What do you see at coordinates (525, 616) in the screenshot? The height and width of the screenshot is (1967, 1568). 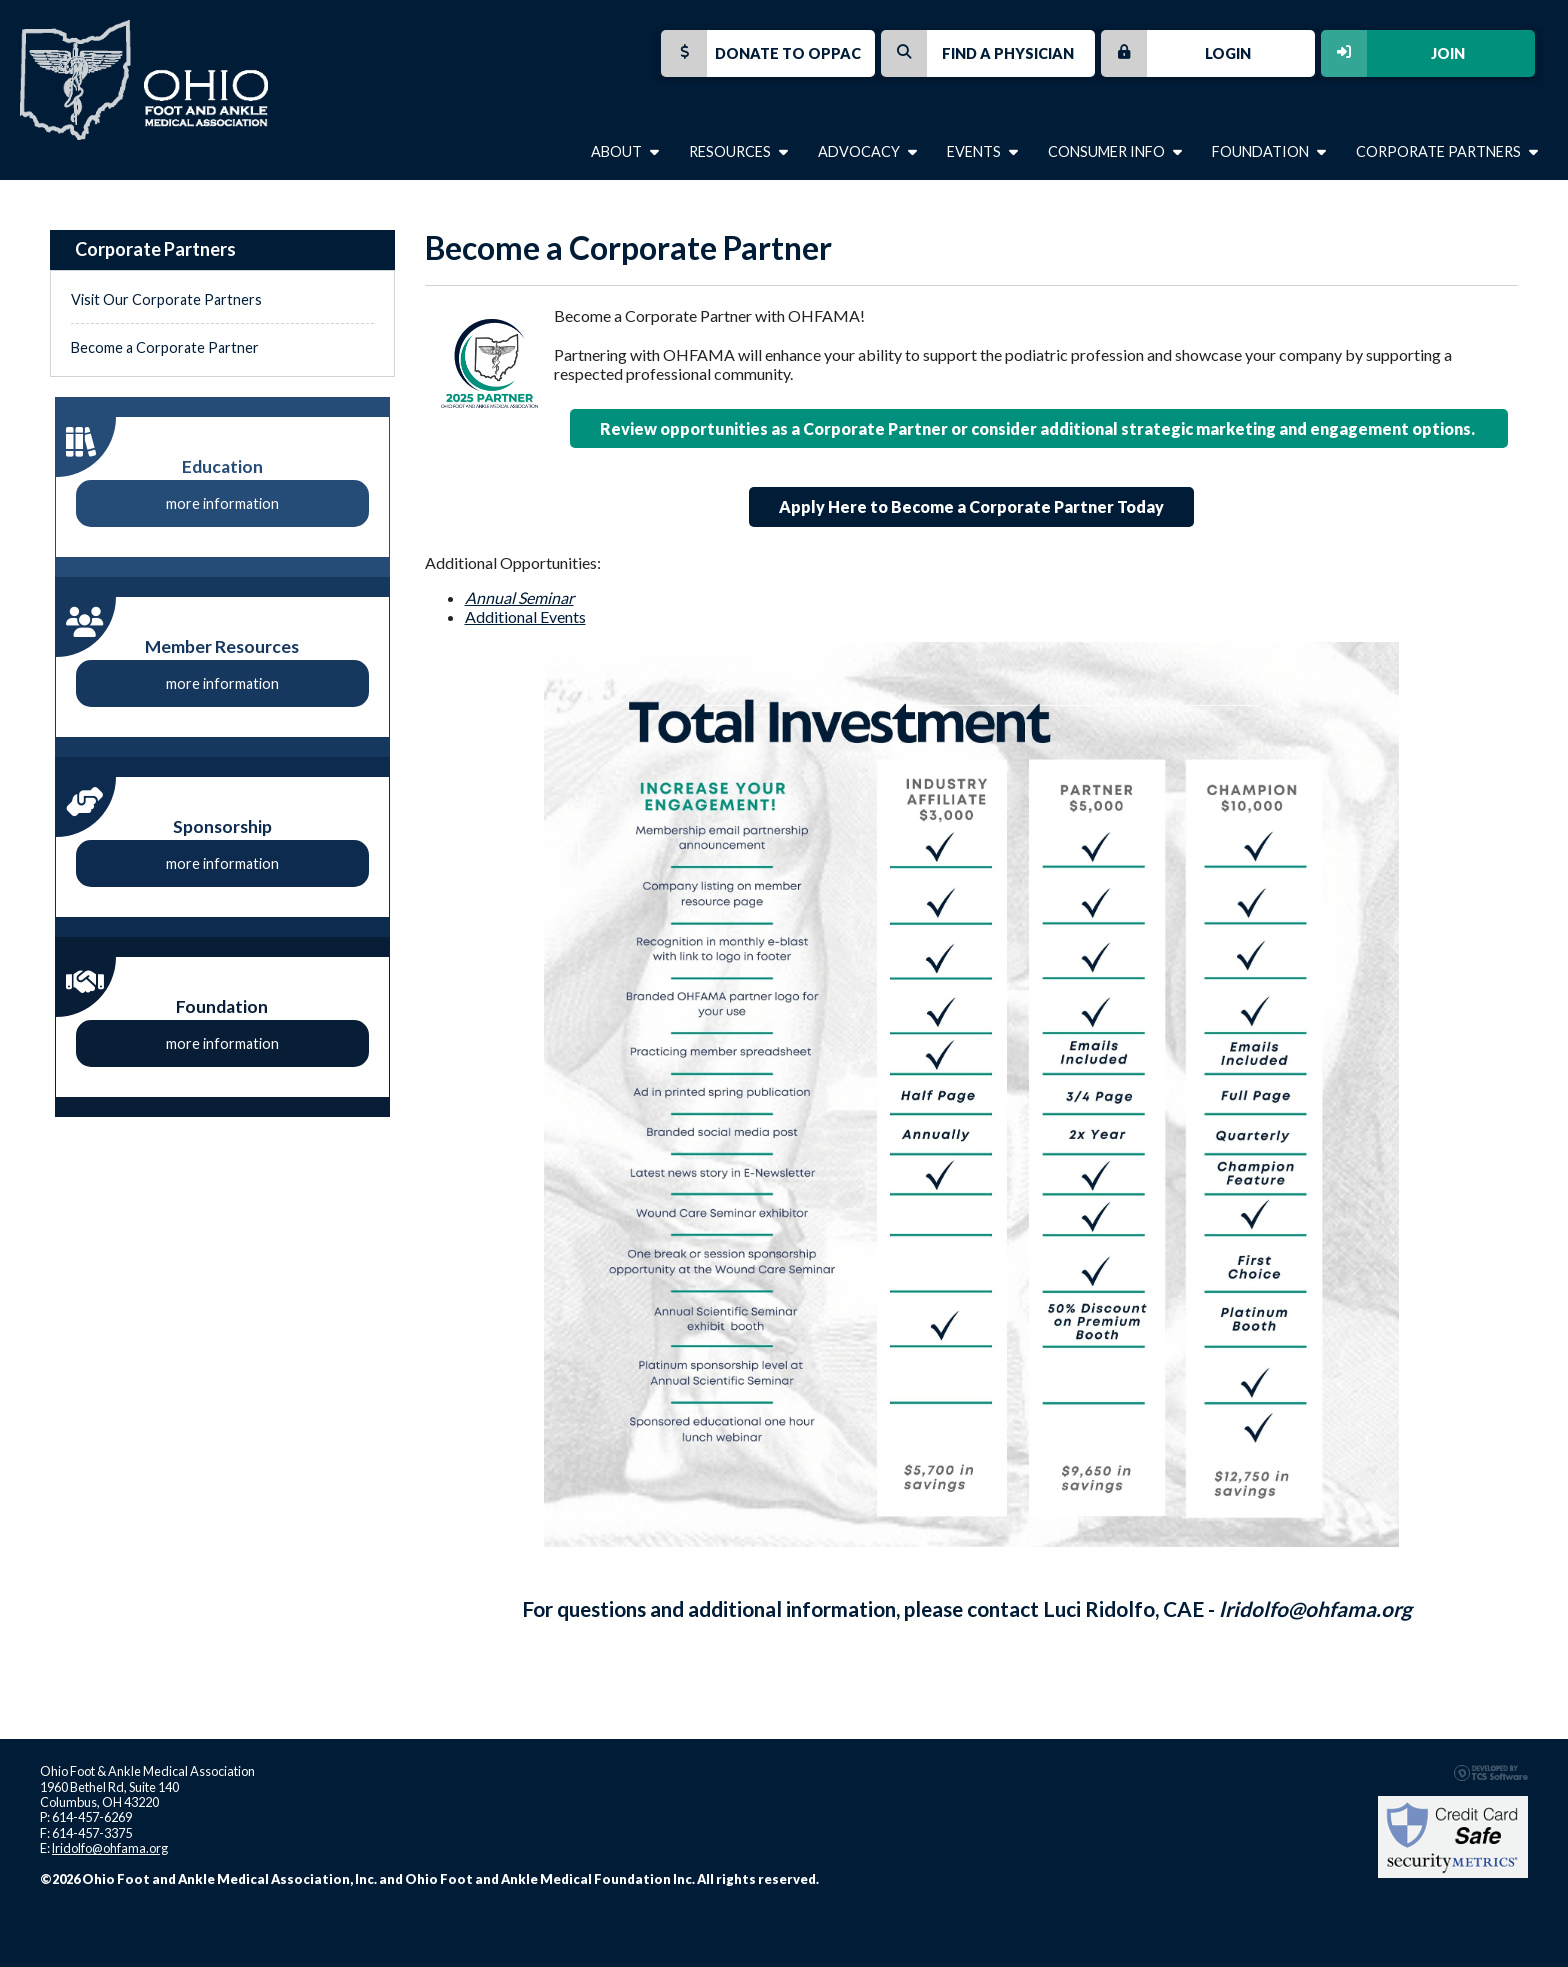 I see `Additional Events` at bounding box center [525, 616].